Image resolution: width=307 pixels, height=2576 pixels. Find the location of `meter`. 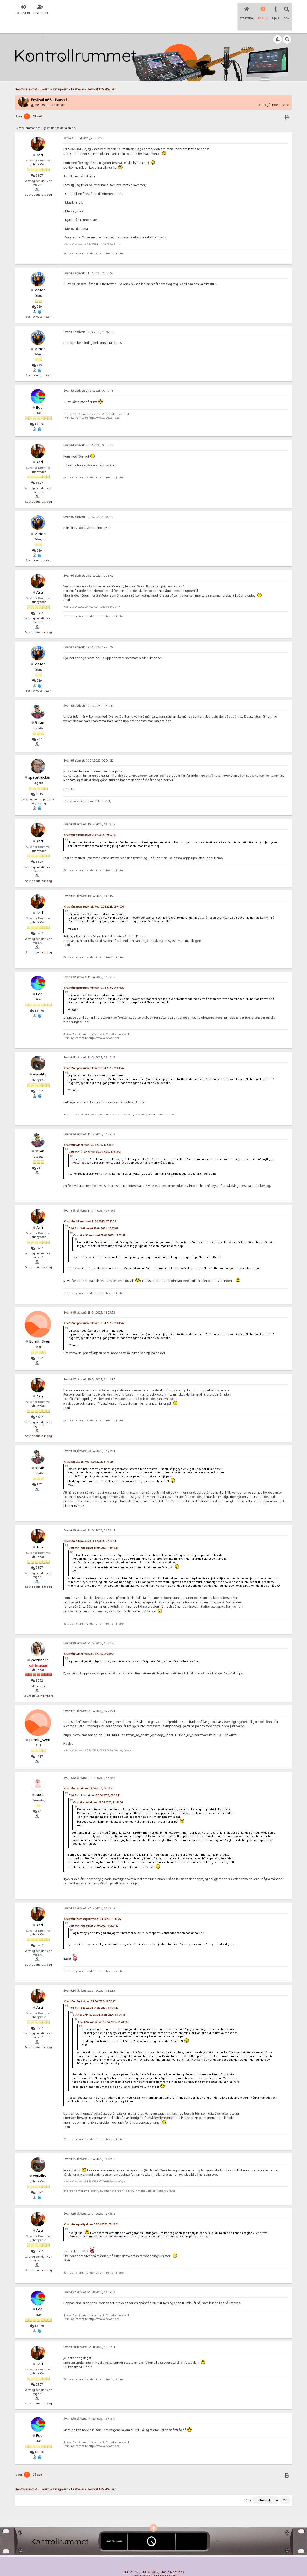

meter is located at coordinates (47, 301).